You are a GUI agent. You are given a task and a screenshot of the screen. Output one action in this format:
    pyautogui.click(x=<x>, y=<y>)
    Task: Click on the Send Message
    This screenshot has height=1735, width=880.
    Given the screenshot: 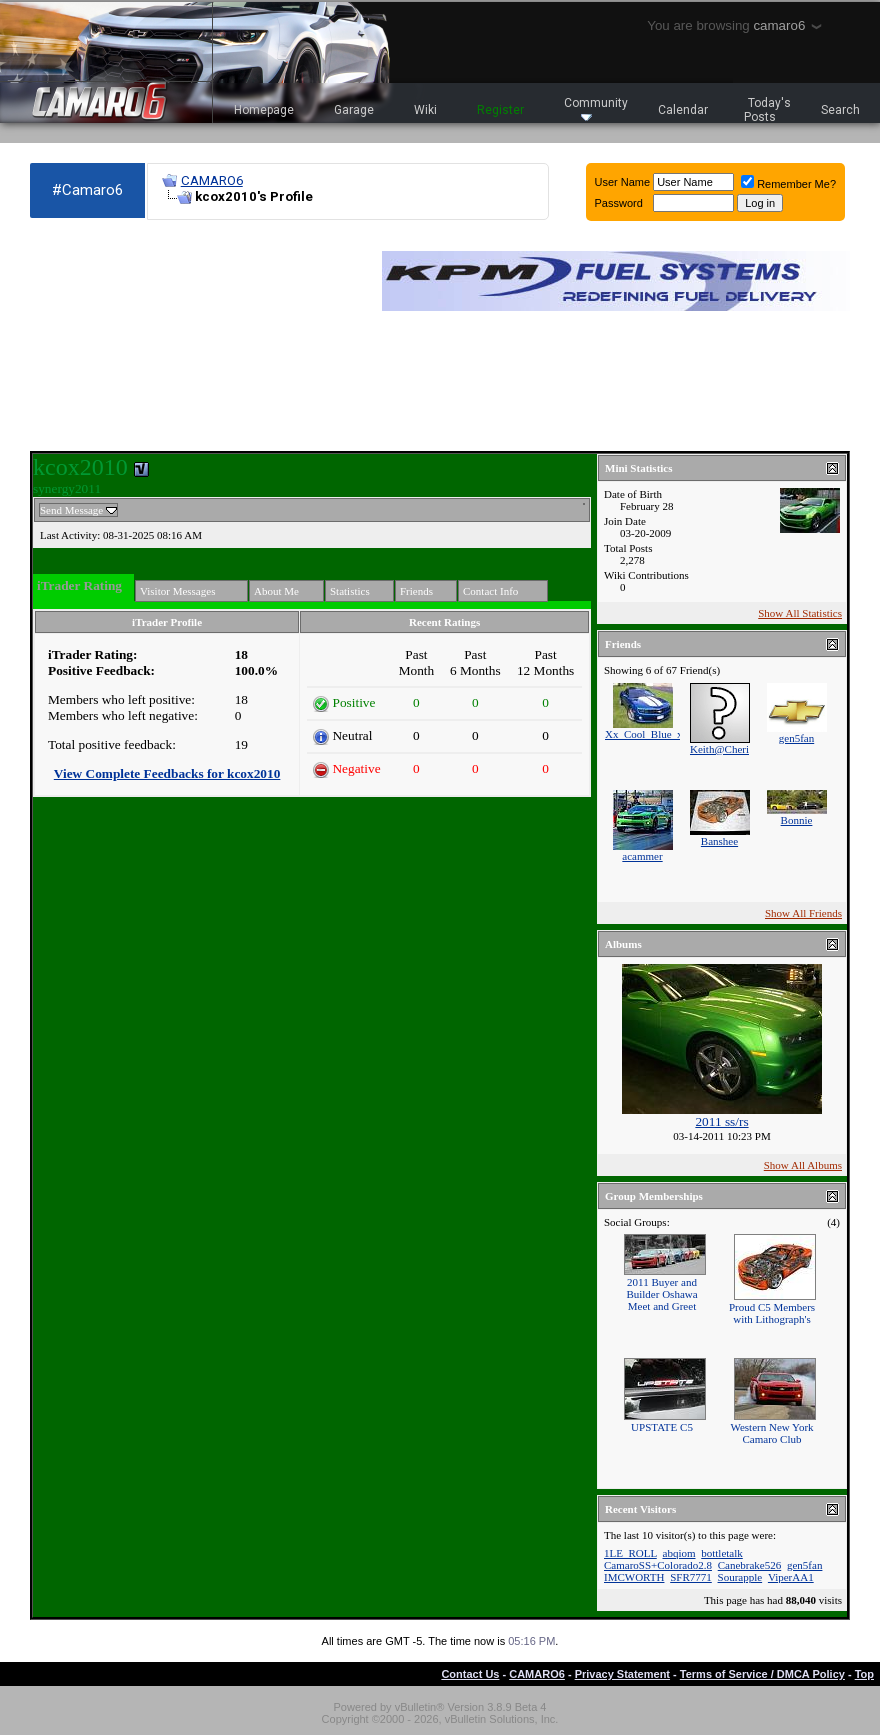 What is the action you would take?
    pyautogui.click(x=71, y=510)
    